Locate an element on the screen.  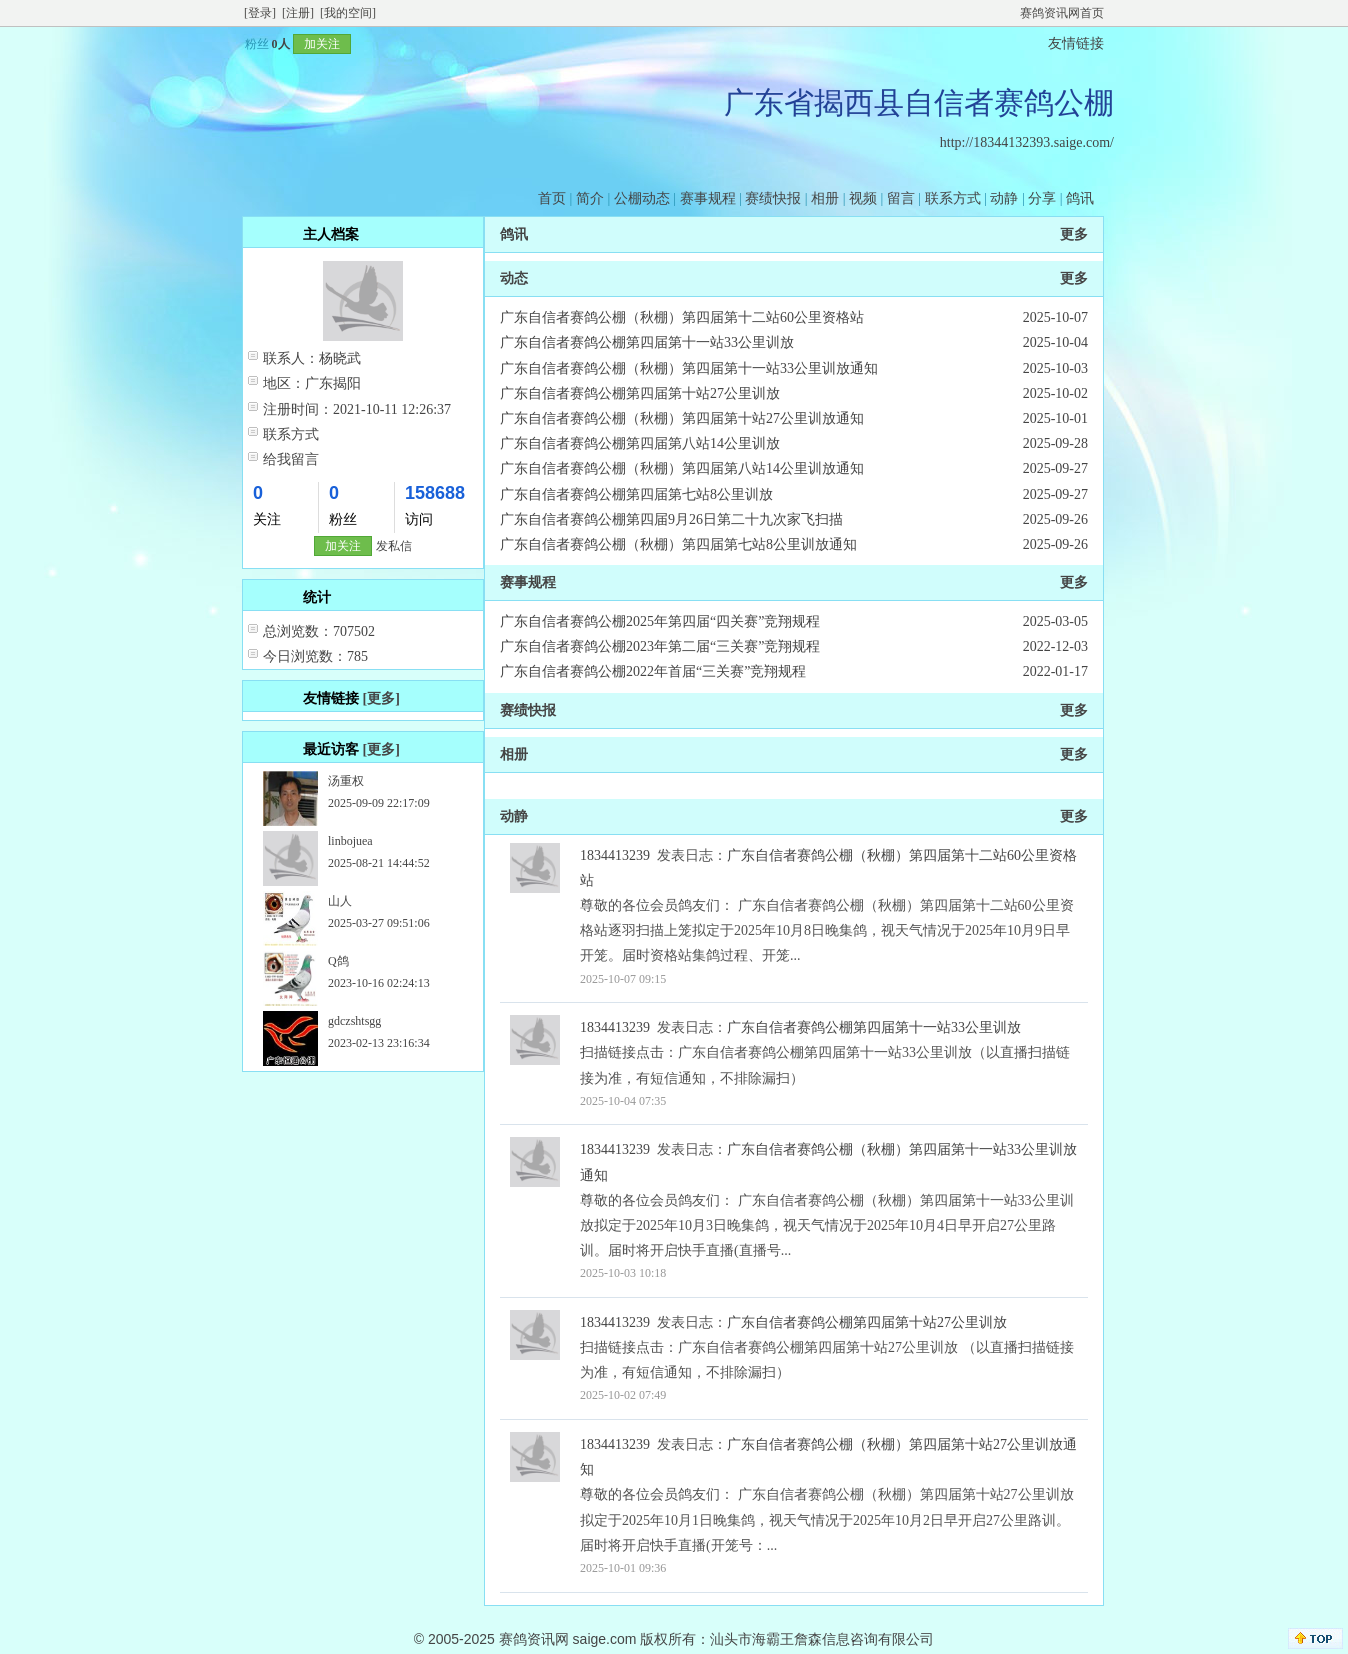
广东自信者赛鸽公棚（秋棚）第四届第八站14公里训放通知 is located at coordinates (682, 468).